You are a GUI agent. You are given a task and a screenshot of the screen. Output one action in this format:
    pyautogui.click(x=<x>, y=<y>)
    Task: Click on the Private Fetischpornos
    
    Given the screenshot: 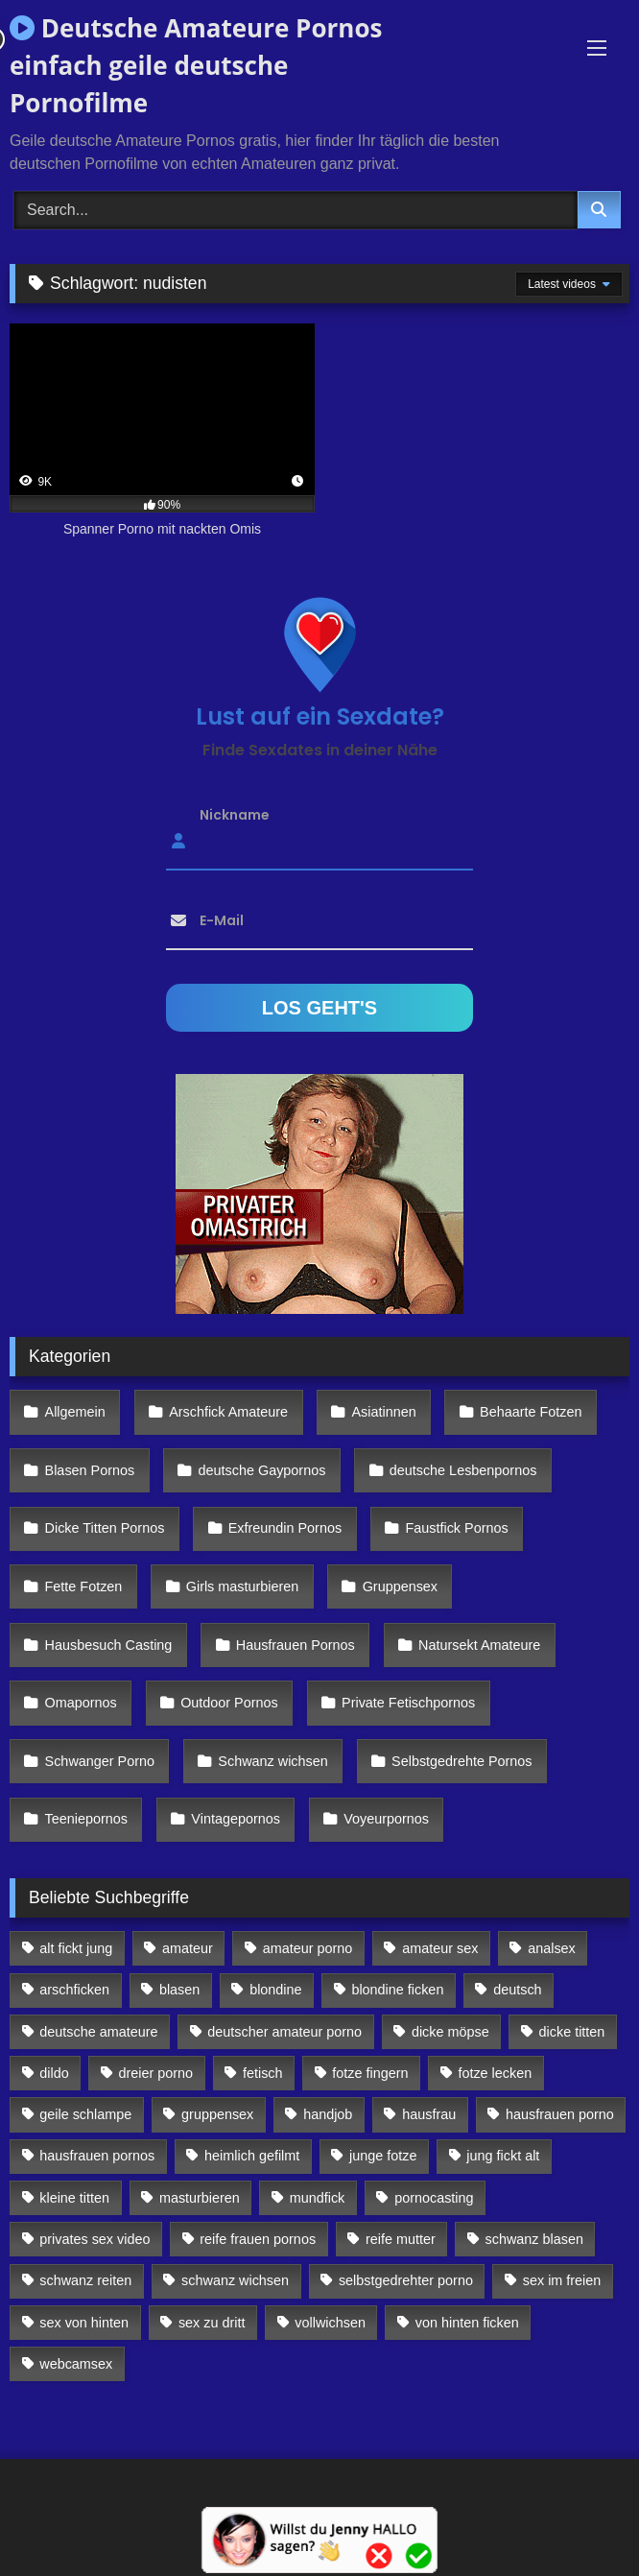 What is the action you would take?
    pyautogui.click(x=408, y=1702)
    